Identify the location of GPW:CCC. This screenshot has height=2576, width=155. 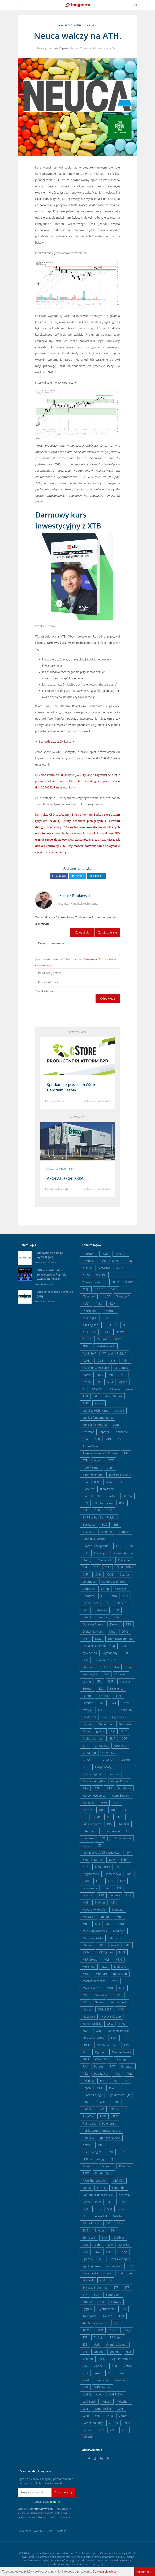
(108, 1753).